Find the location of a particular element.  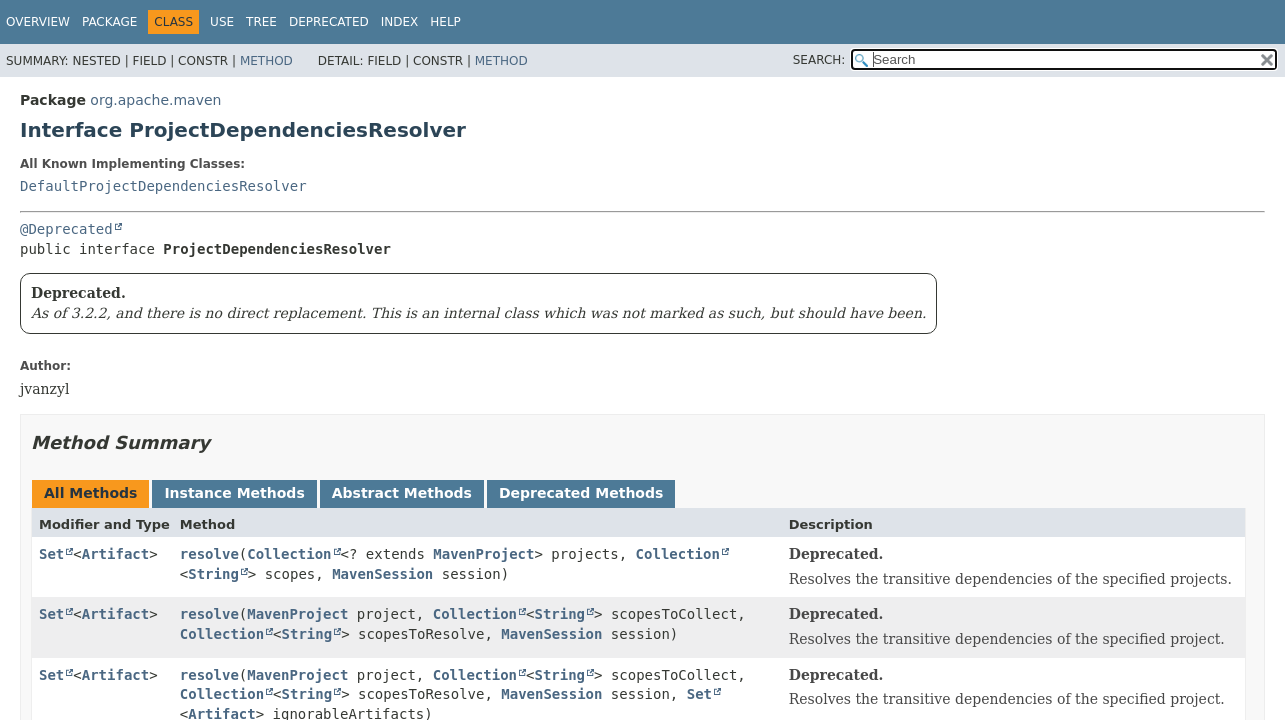

Use is located at coordinates (222, 22).